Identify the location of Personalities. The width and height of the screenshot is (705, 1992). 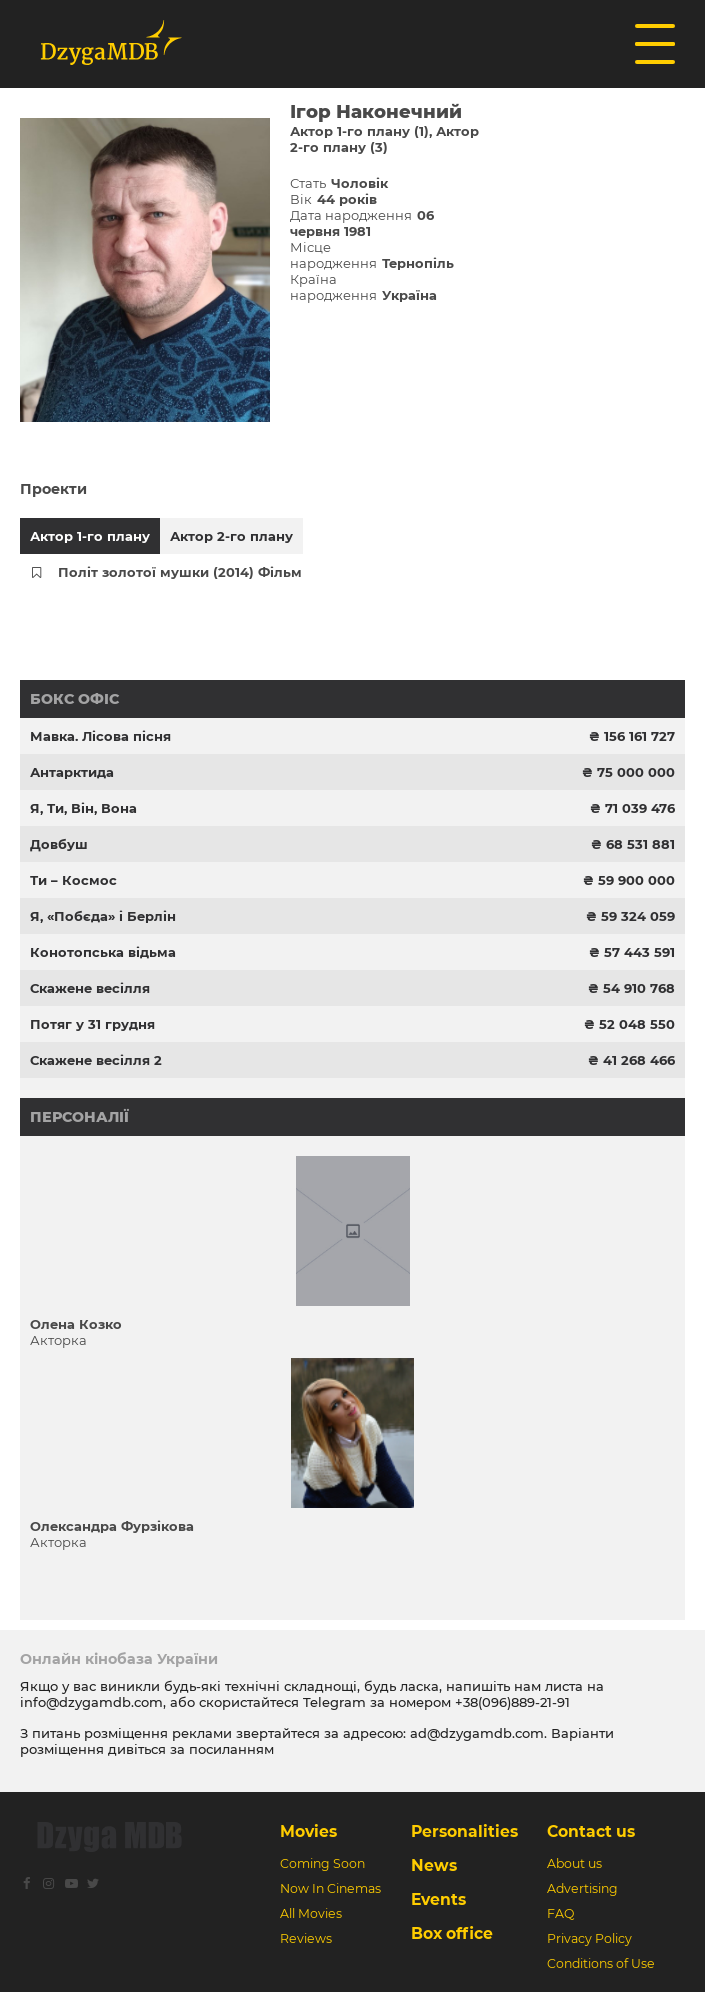
(464, 1831).